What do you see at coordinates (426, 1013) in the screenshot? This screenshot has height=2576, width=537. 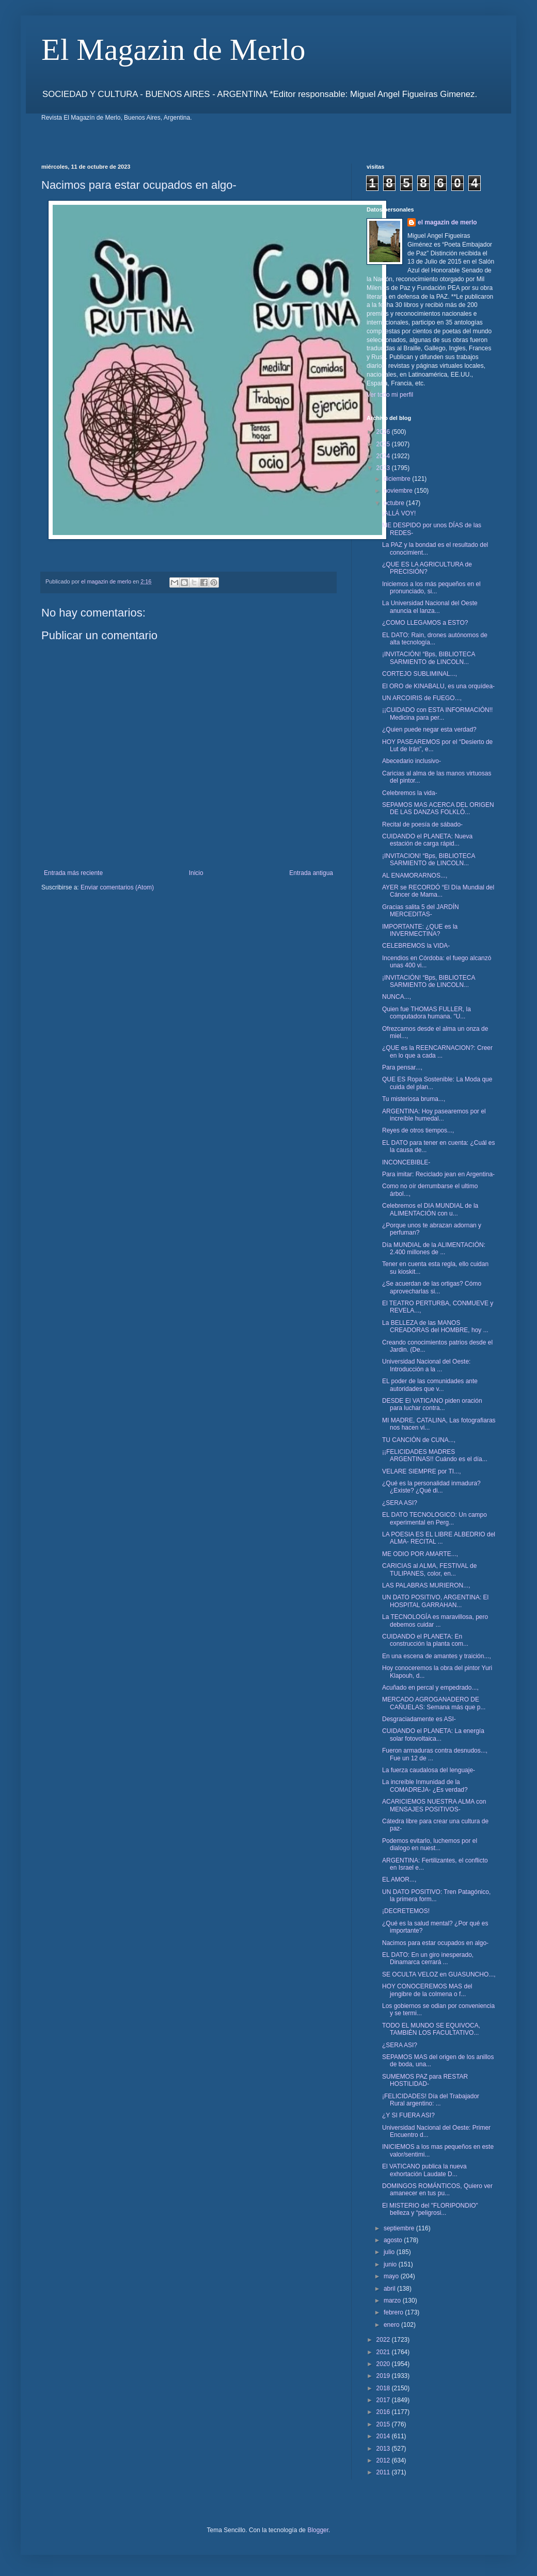 I see `Quien fue THOMAS FULLER, la computadora humana. "U...` at bounding box center [426, 1013].